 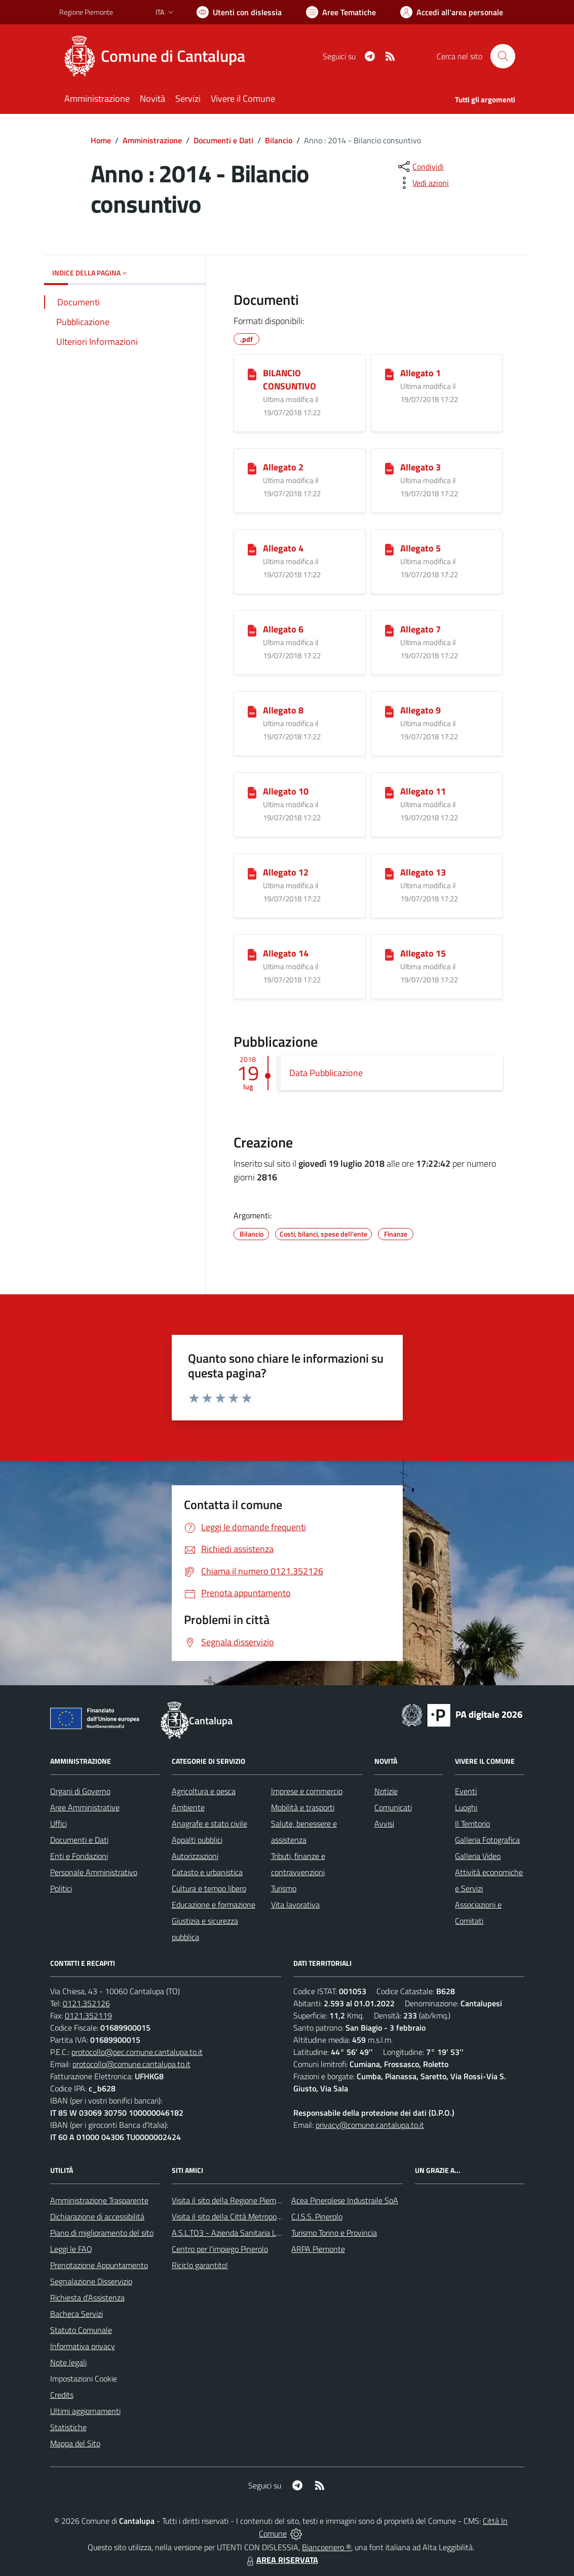 What do you see at coordinates (195, 1856) in the screenshot?
I see `Autorizzazioni` at bounding box center [195, 1856].